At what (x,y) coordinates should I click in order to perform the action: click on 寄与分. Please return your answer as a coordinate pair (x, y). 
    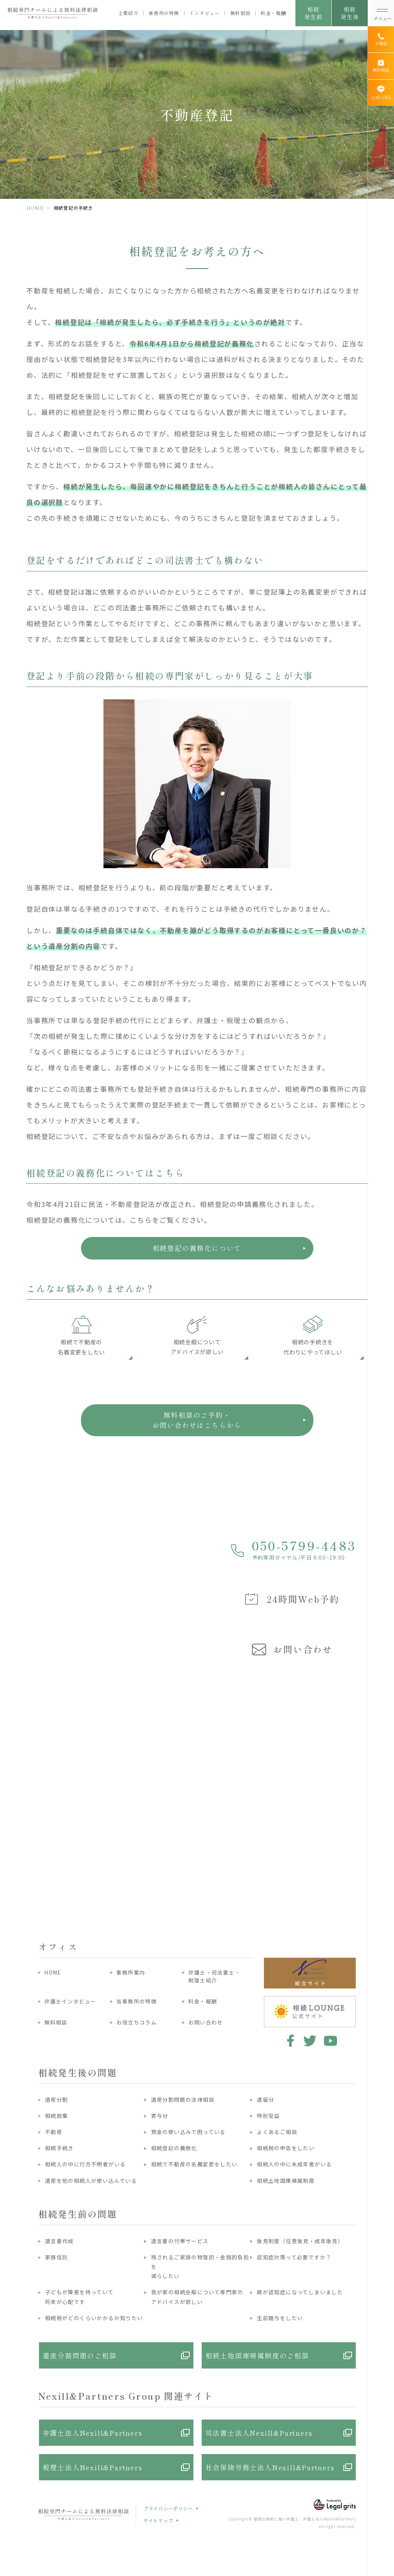
    Looking at the image, I should click on (159, 2115).